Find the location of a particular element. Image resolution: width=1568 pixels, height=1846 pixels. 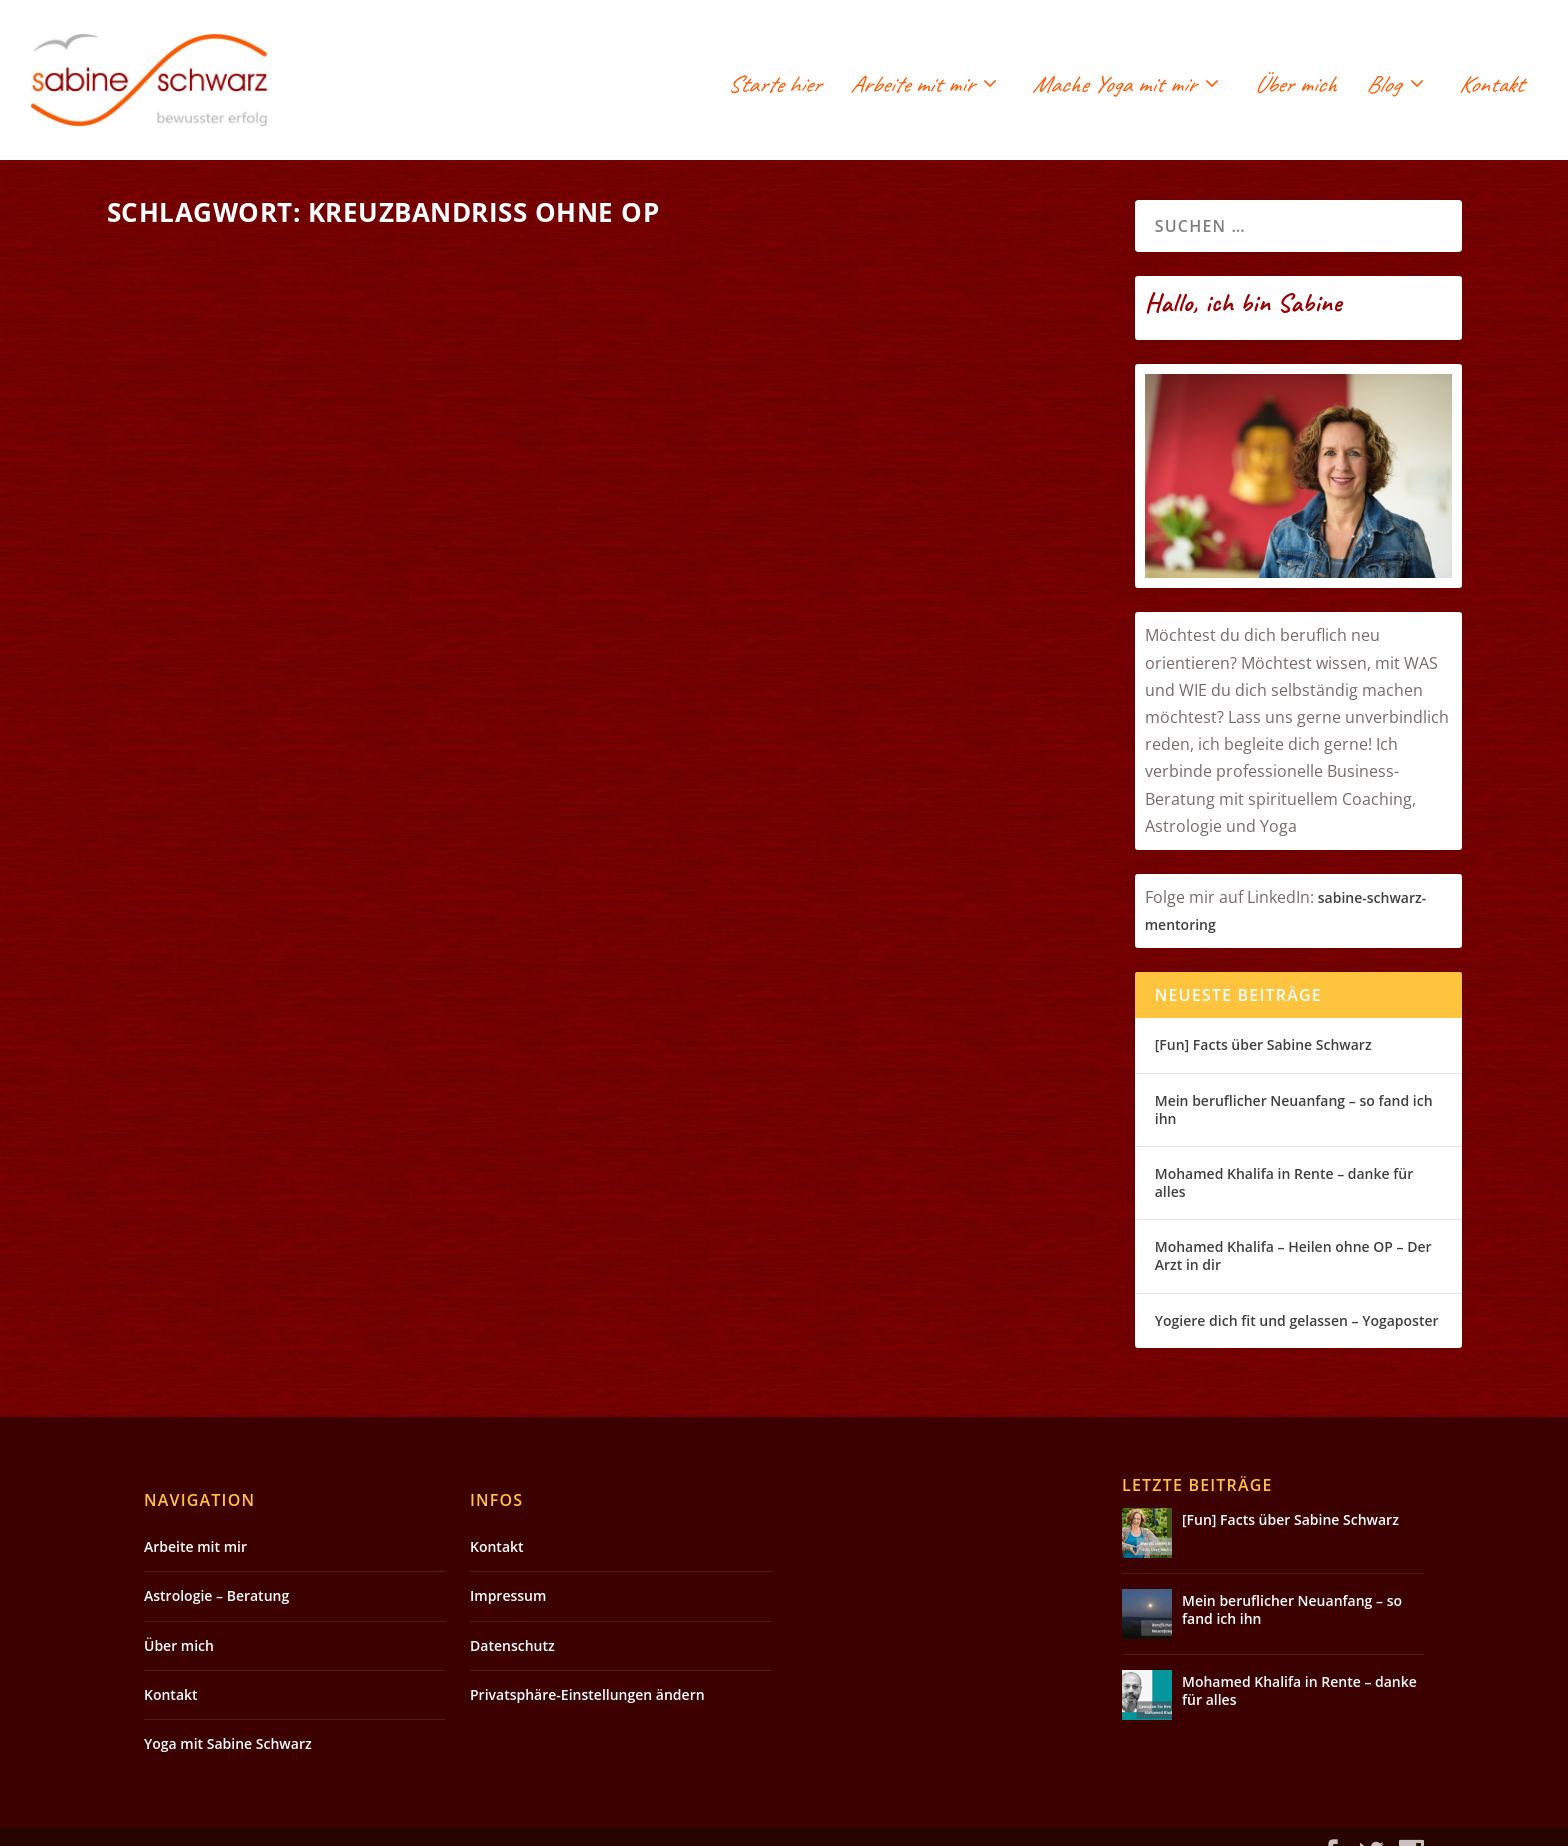

Privatsphäre-Einstellungen ändern [button] is located at coordinates (587, 1664).